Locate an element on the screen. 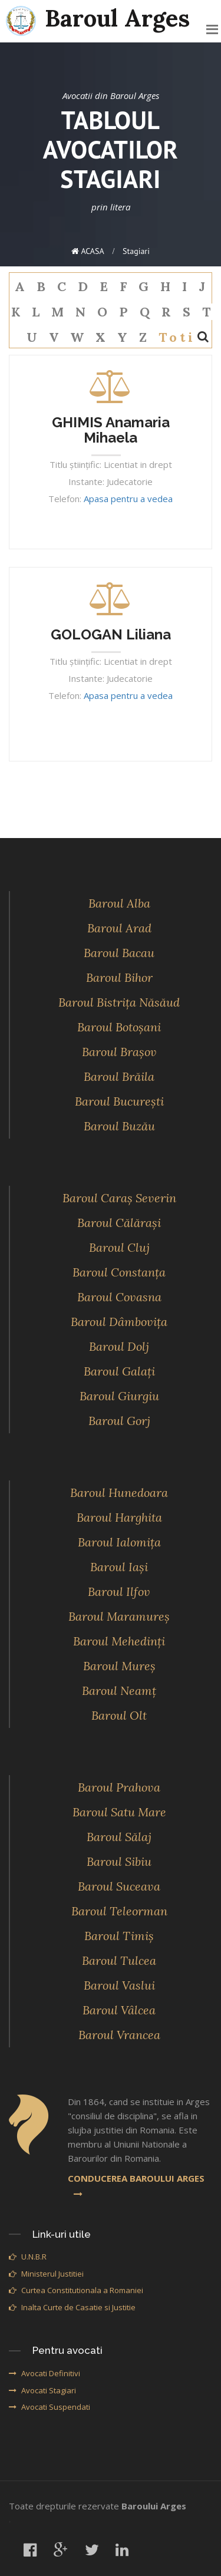 This screenshot has height=2576, width=221. Baroul Covasna is located at coordinates (119, 1296).